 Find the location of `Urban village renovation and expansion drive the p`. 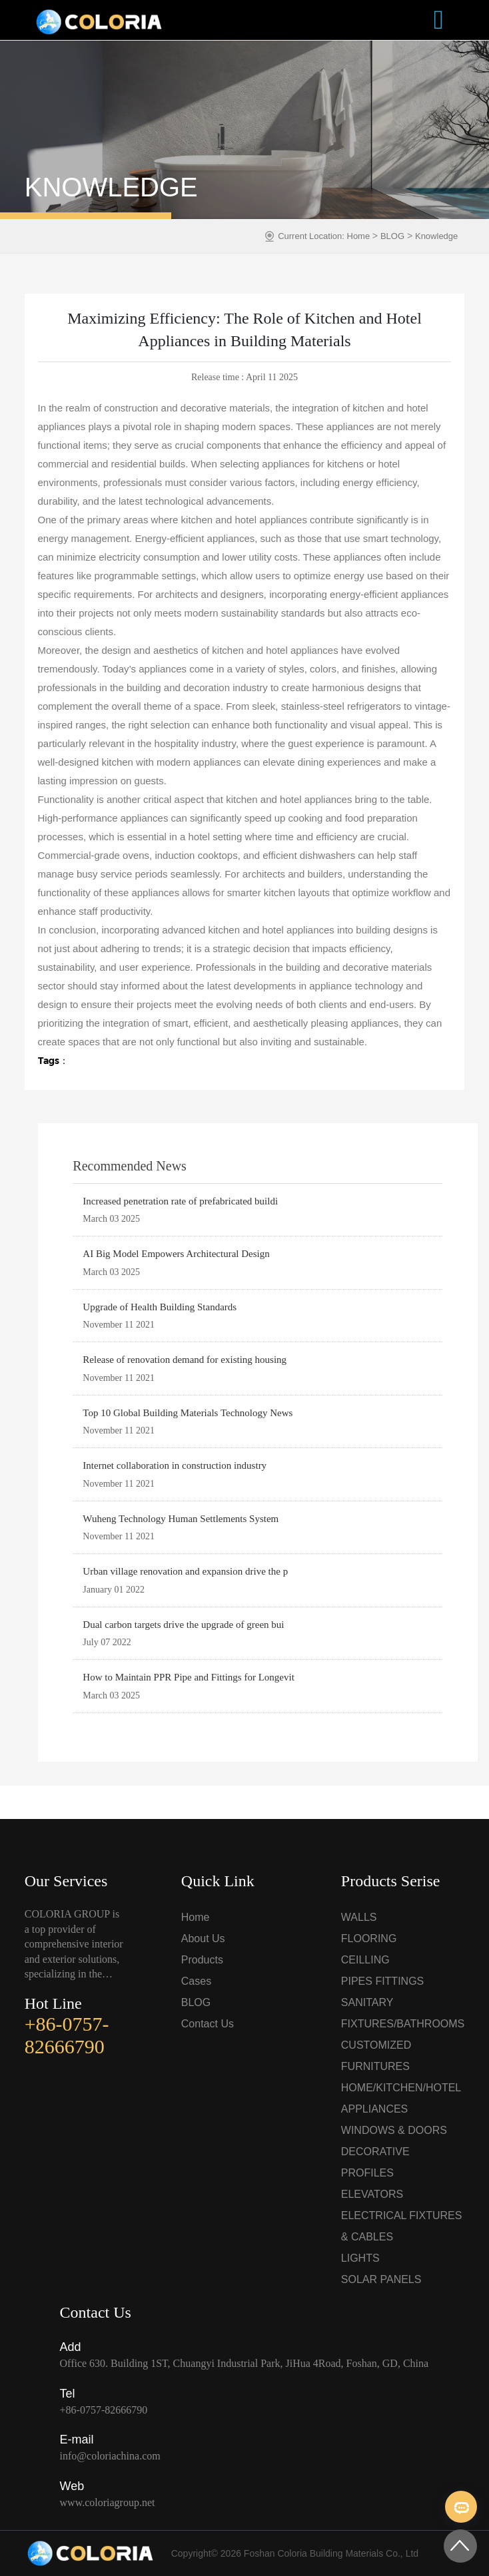

Urban village renovation and expansion drive the p is located at coordinates (185, 1571).